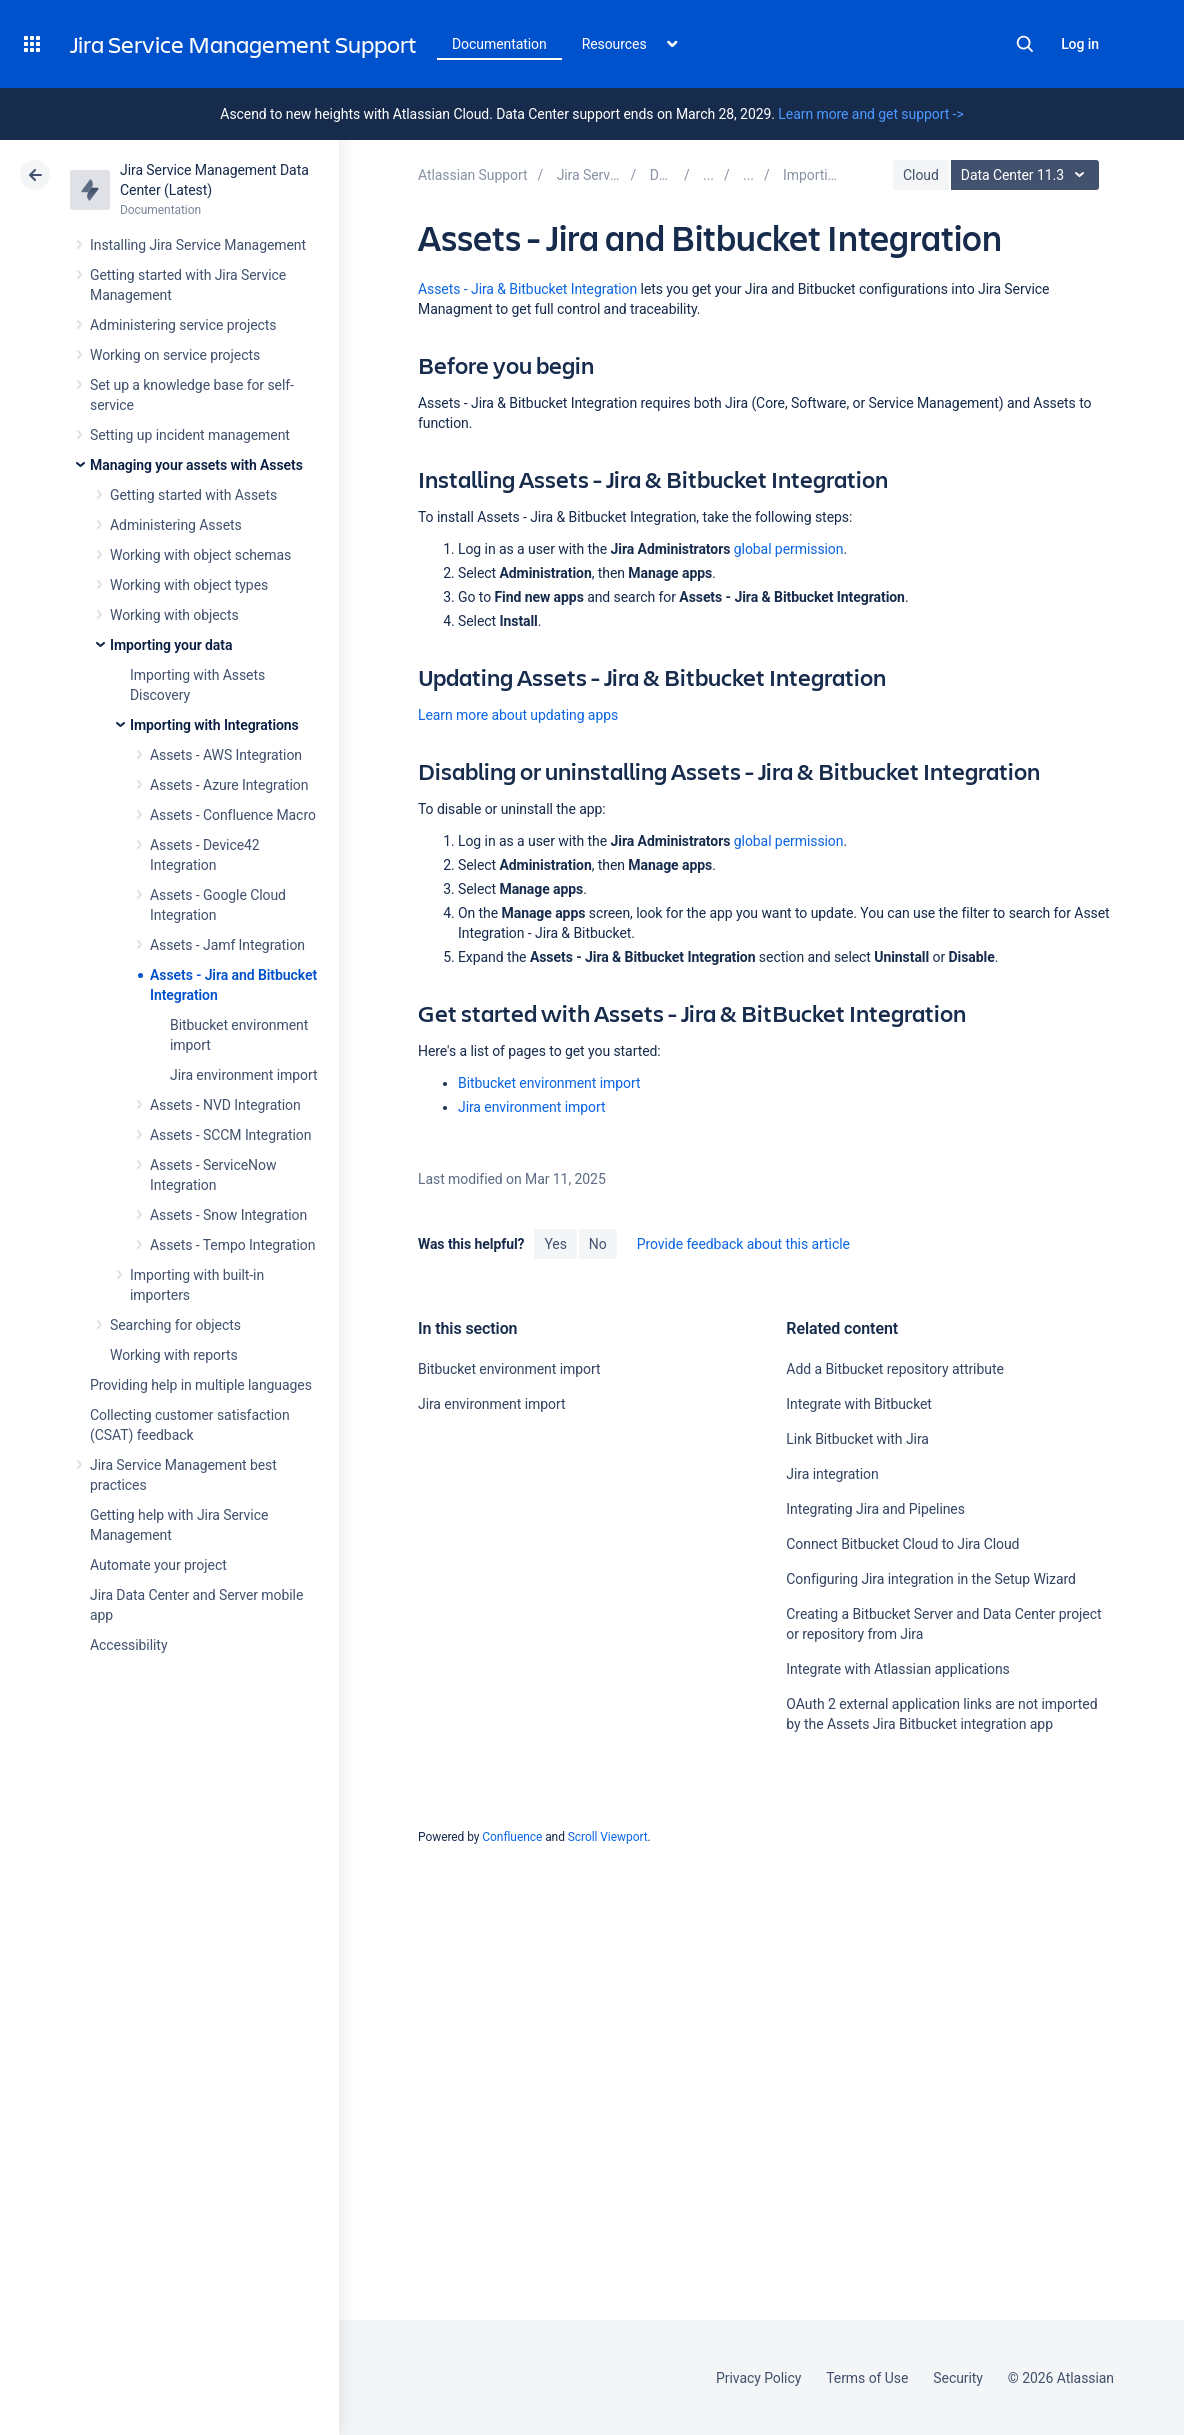 The height and width of the screenshot is (2435, 1184). What do you see at coordinates (196, 465) in the screenshot?
I see `Managing your assets with Assets` at bounding box center [196, 465].